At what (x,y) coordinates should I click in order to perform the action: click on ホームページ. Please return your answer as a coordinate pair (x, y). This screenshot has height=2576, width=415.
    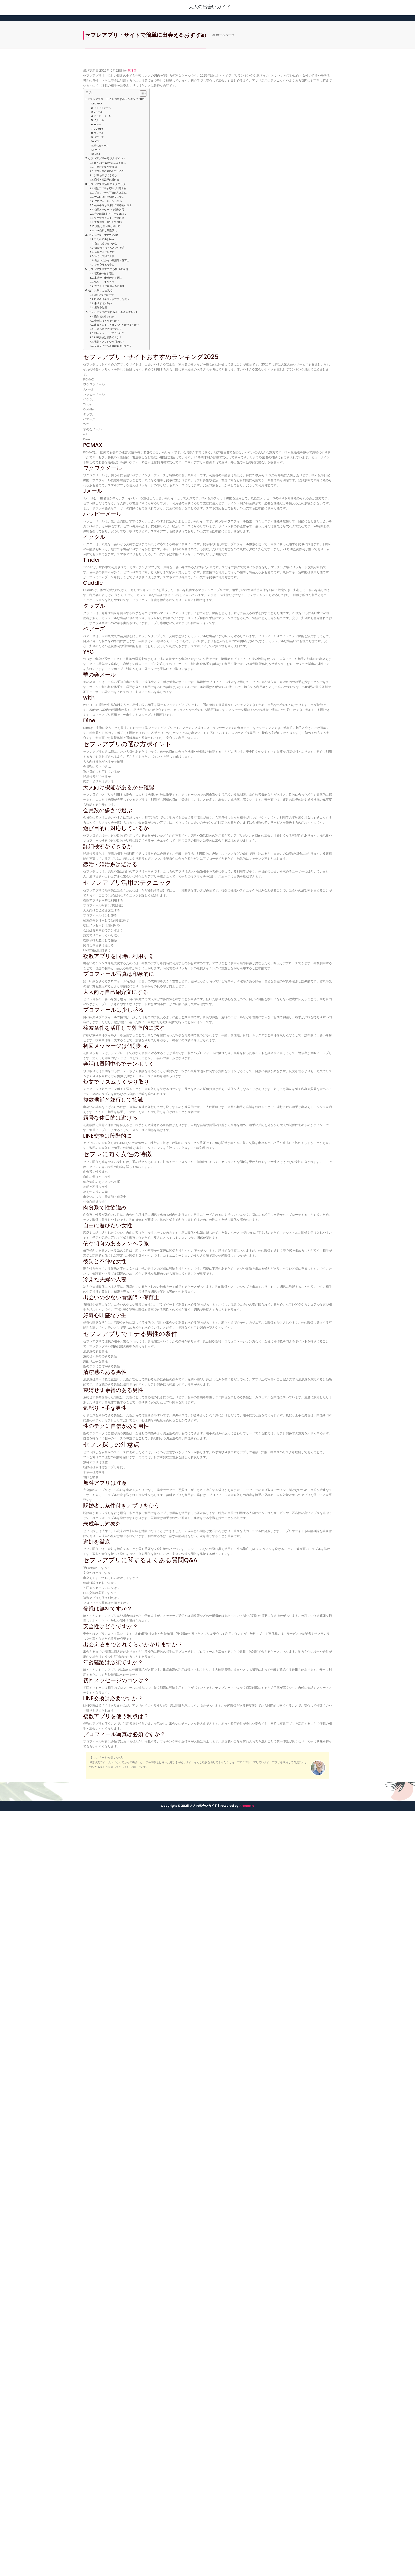
    Looking at the image, I should click on (219, 35).